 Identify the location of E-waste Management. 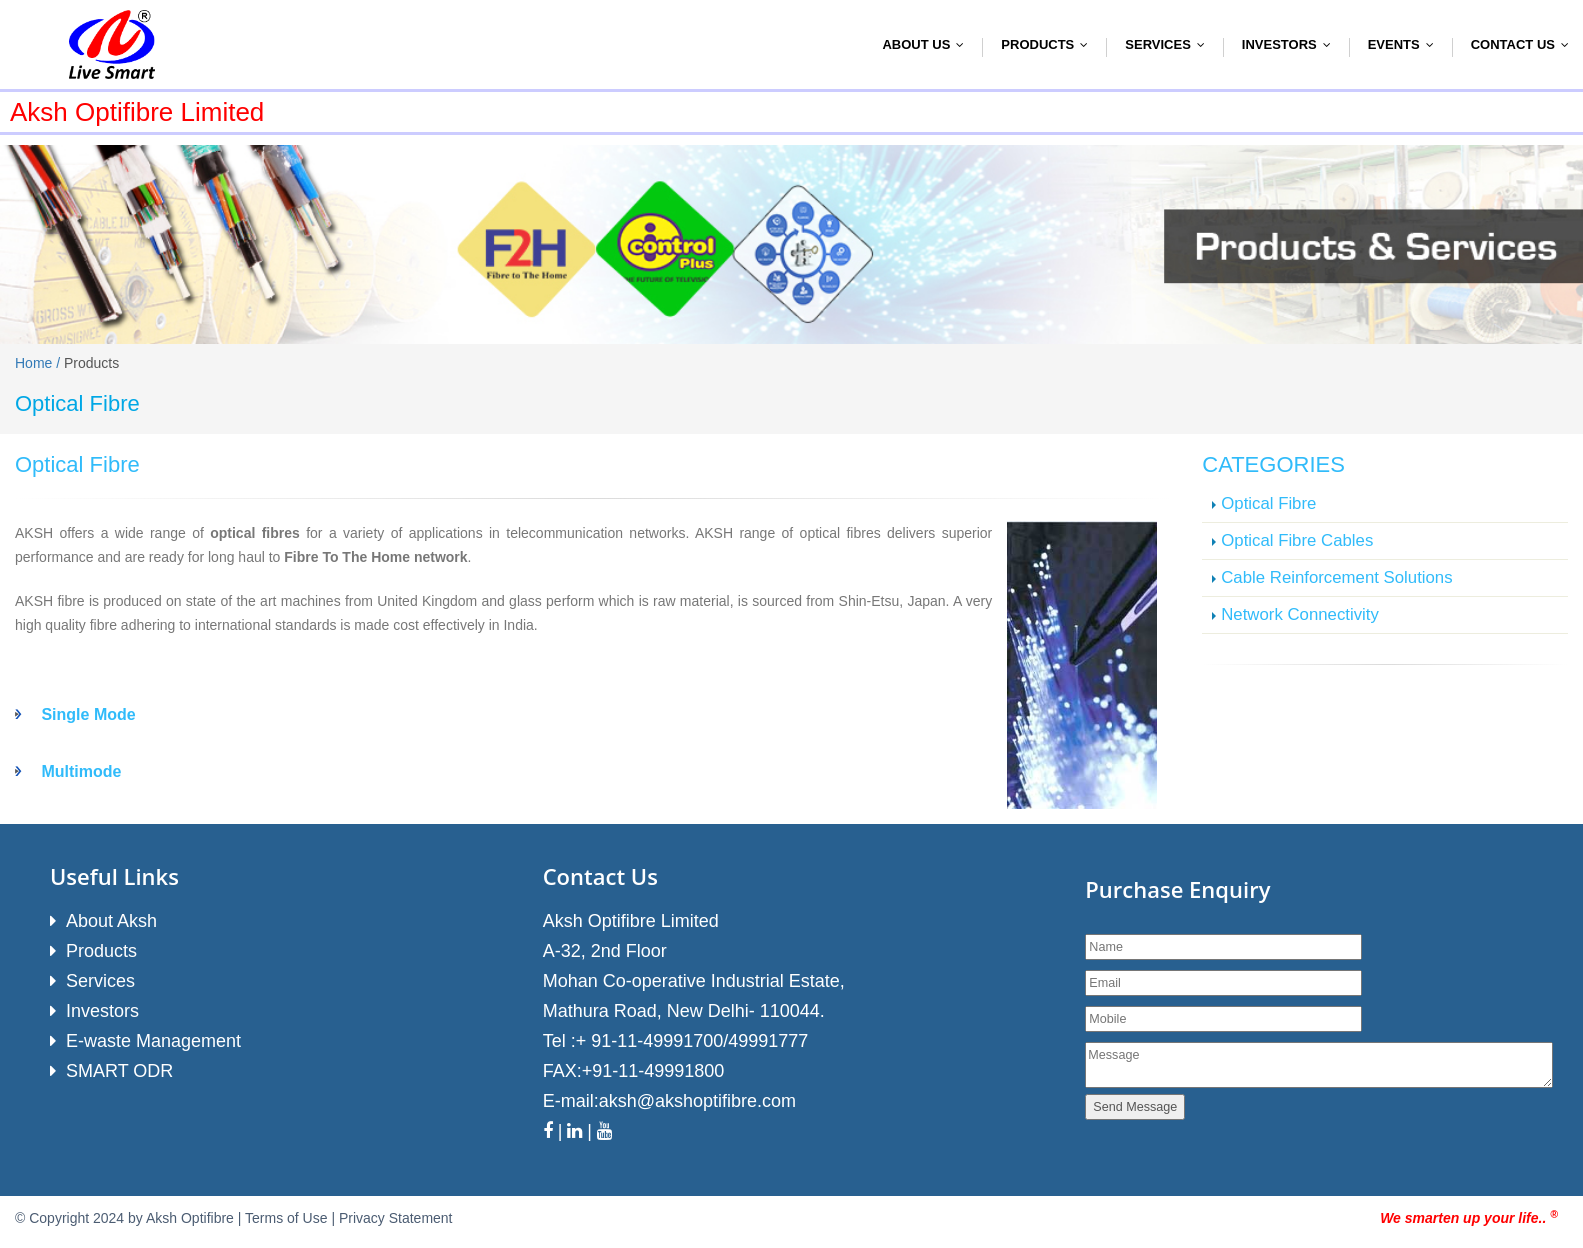
(153, 1041).